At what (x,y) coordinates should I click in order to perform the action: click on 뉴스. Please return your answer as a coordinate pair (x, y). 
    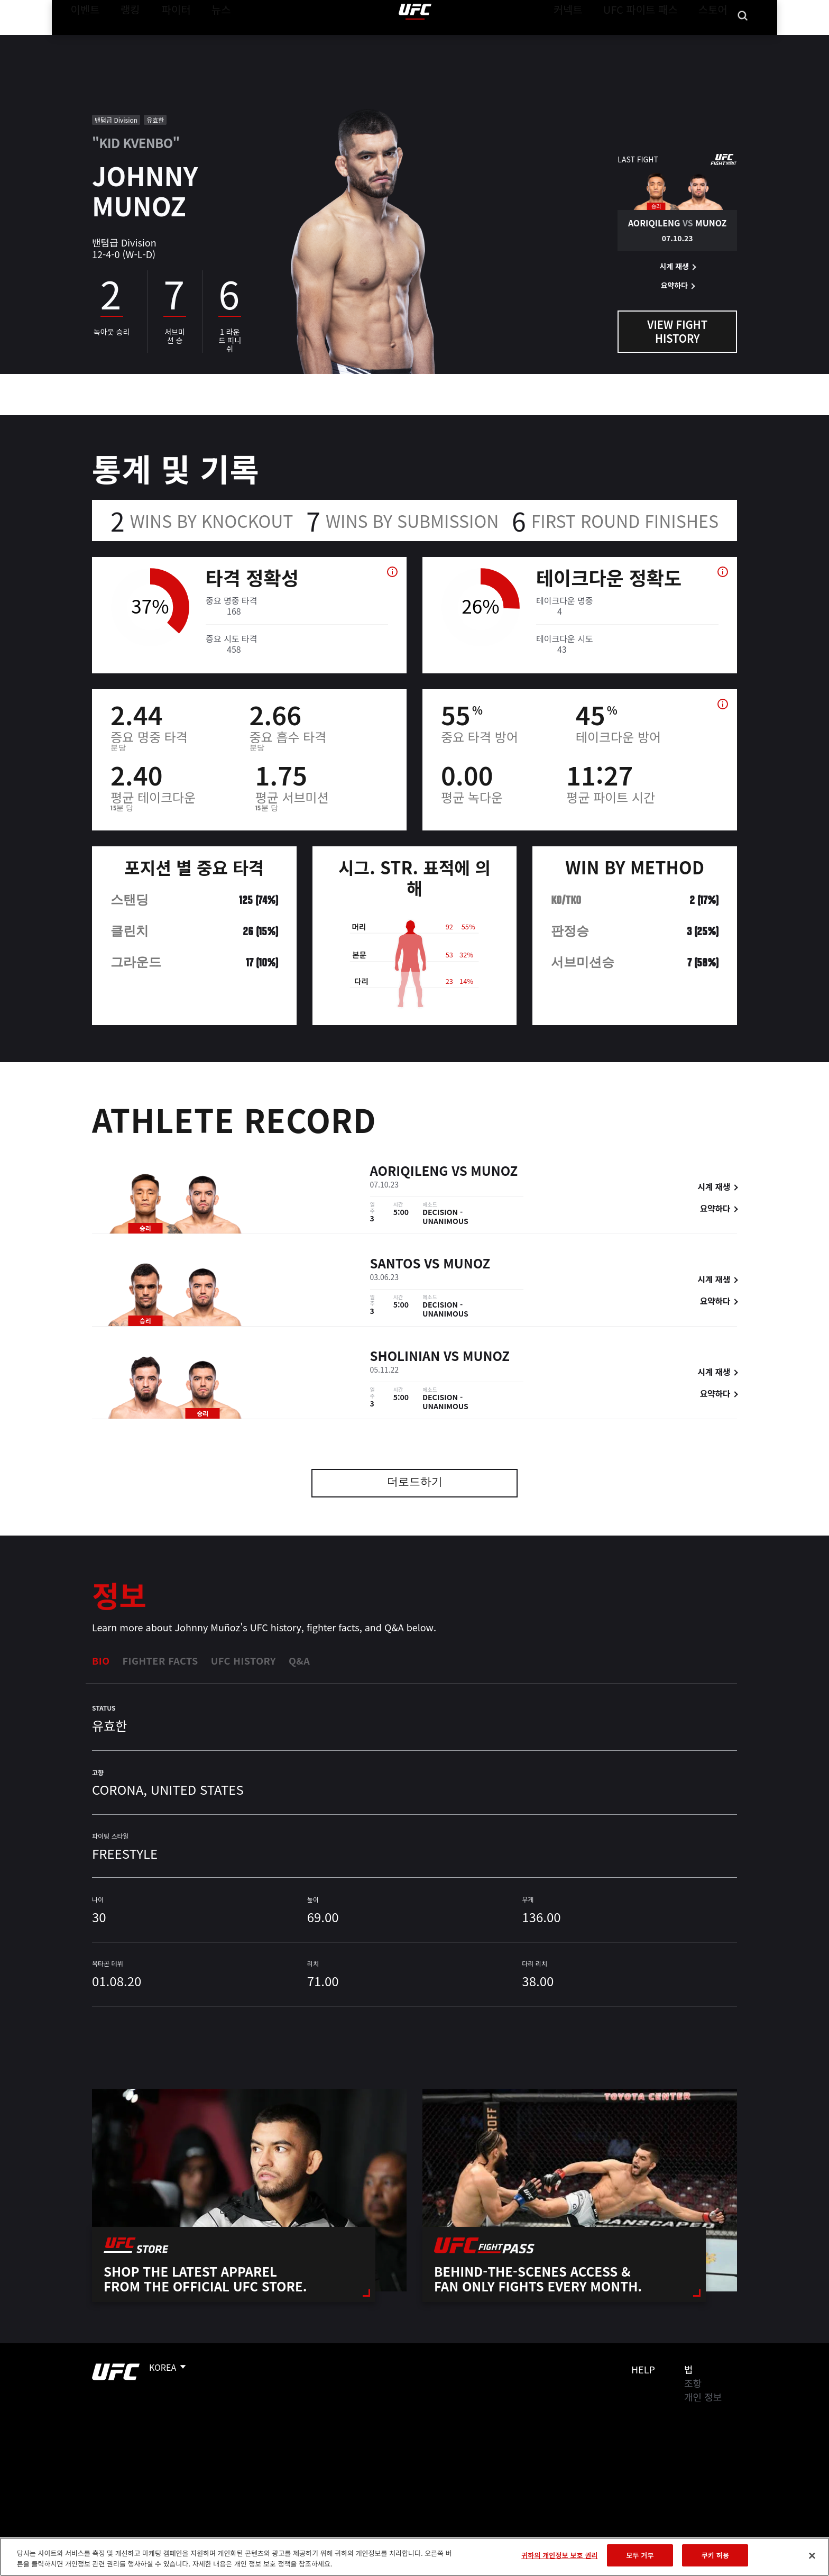
    Looking at the image, I should click on (207, 40).